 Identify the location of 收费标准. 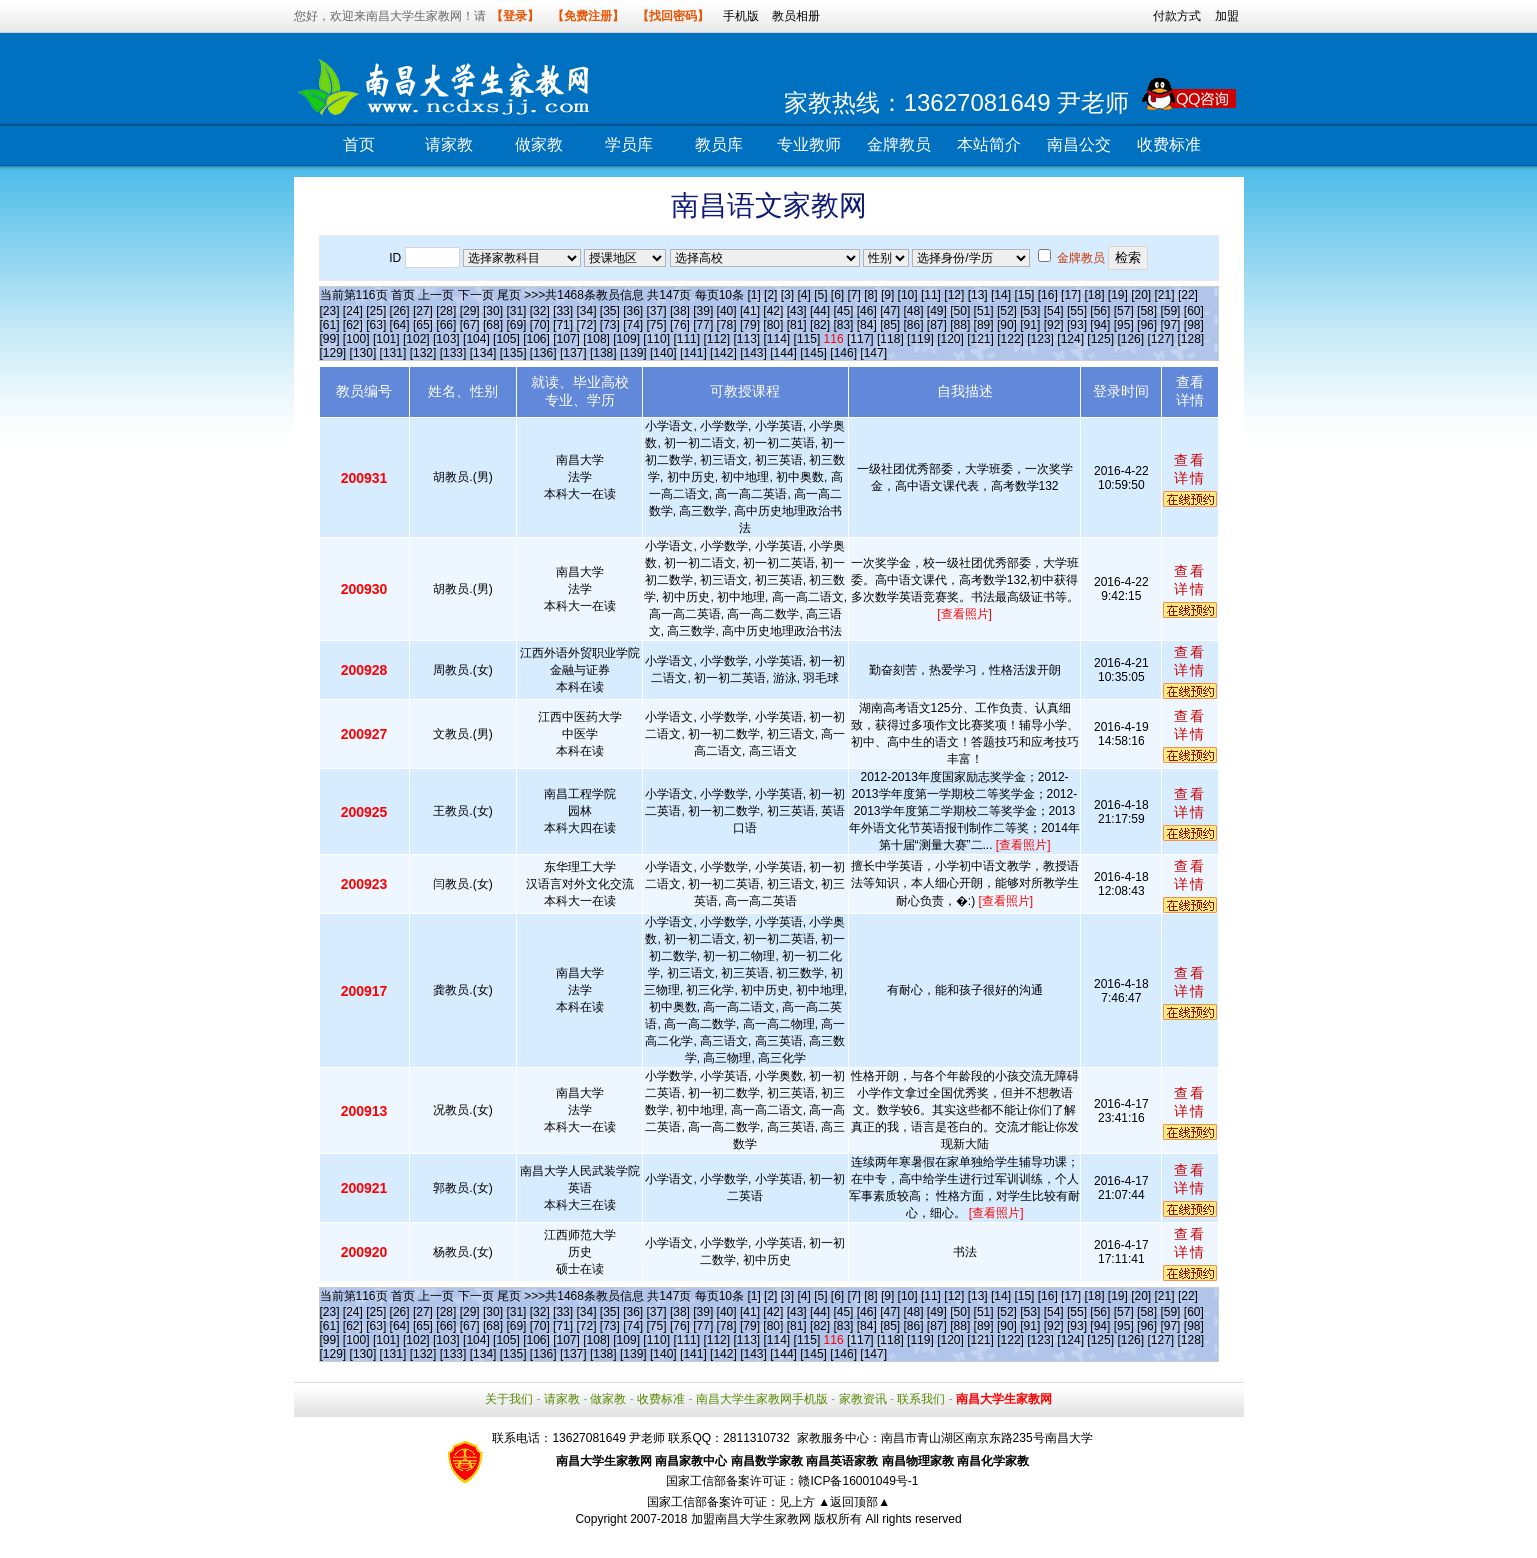
(1169, 144).